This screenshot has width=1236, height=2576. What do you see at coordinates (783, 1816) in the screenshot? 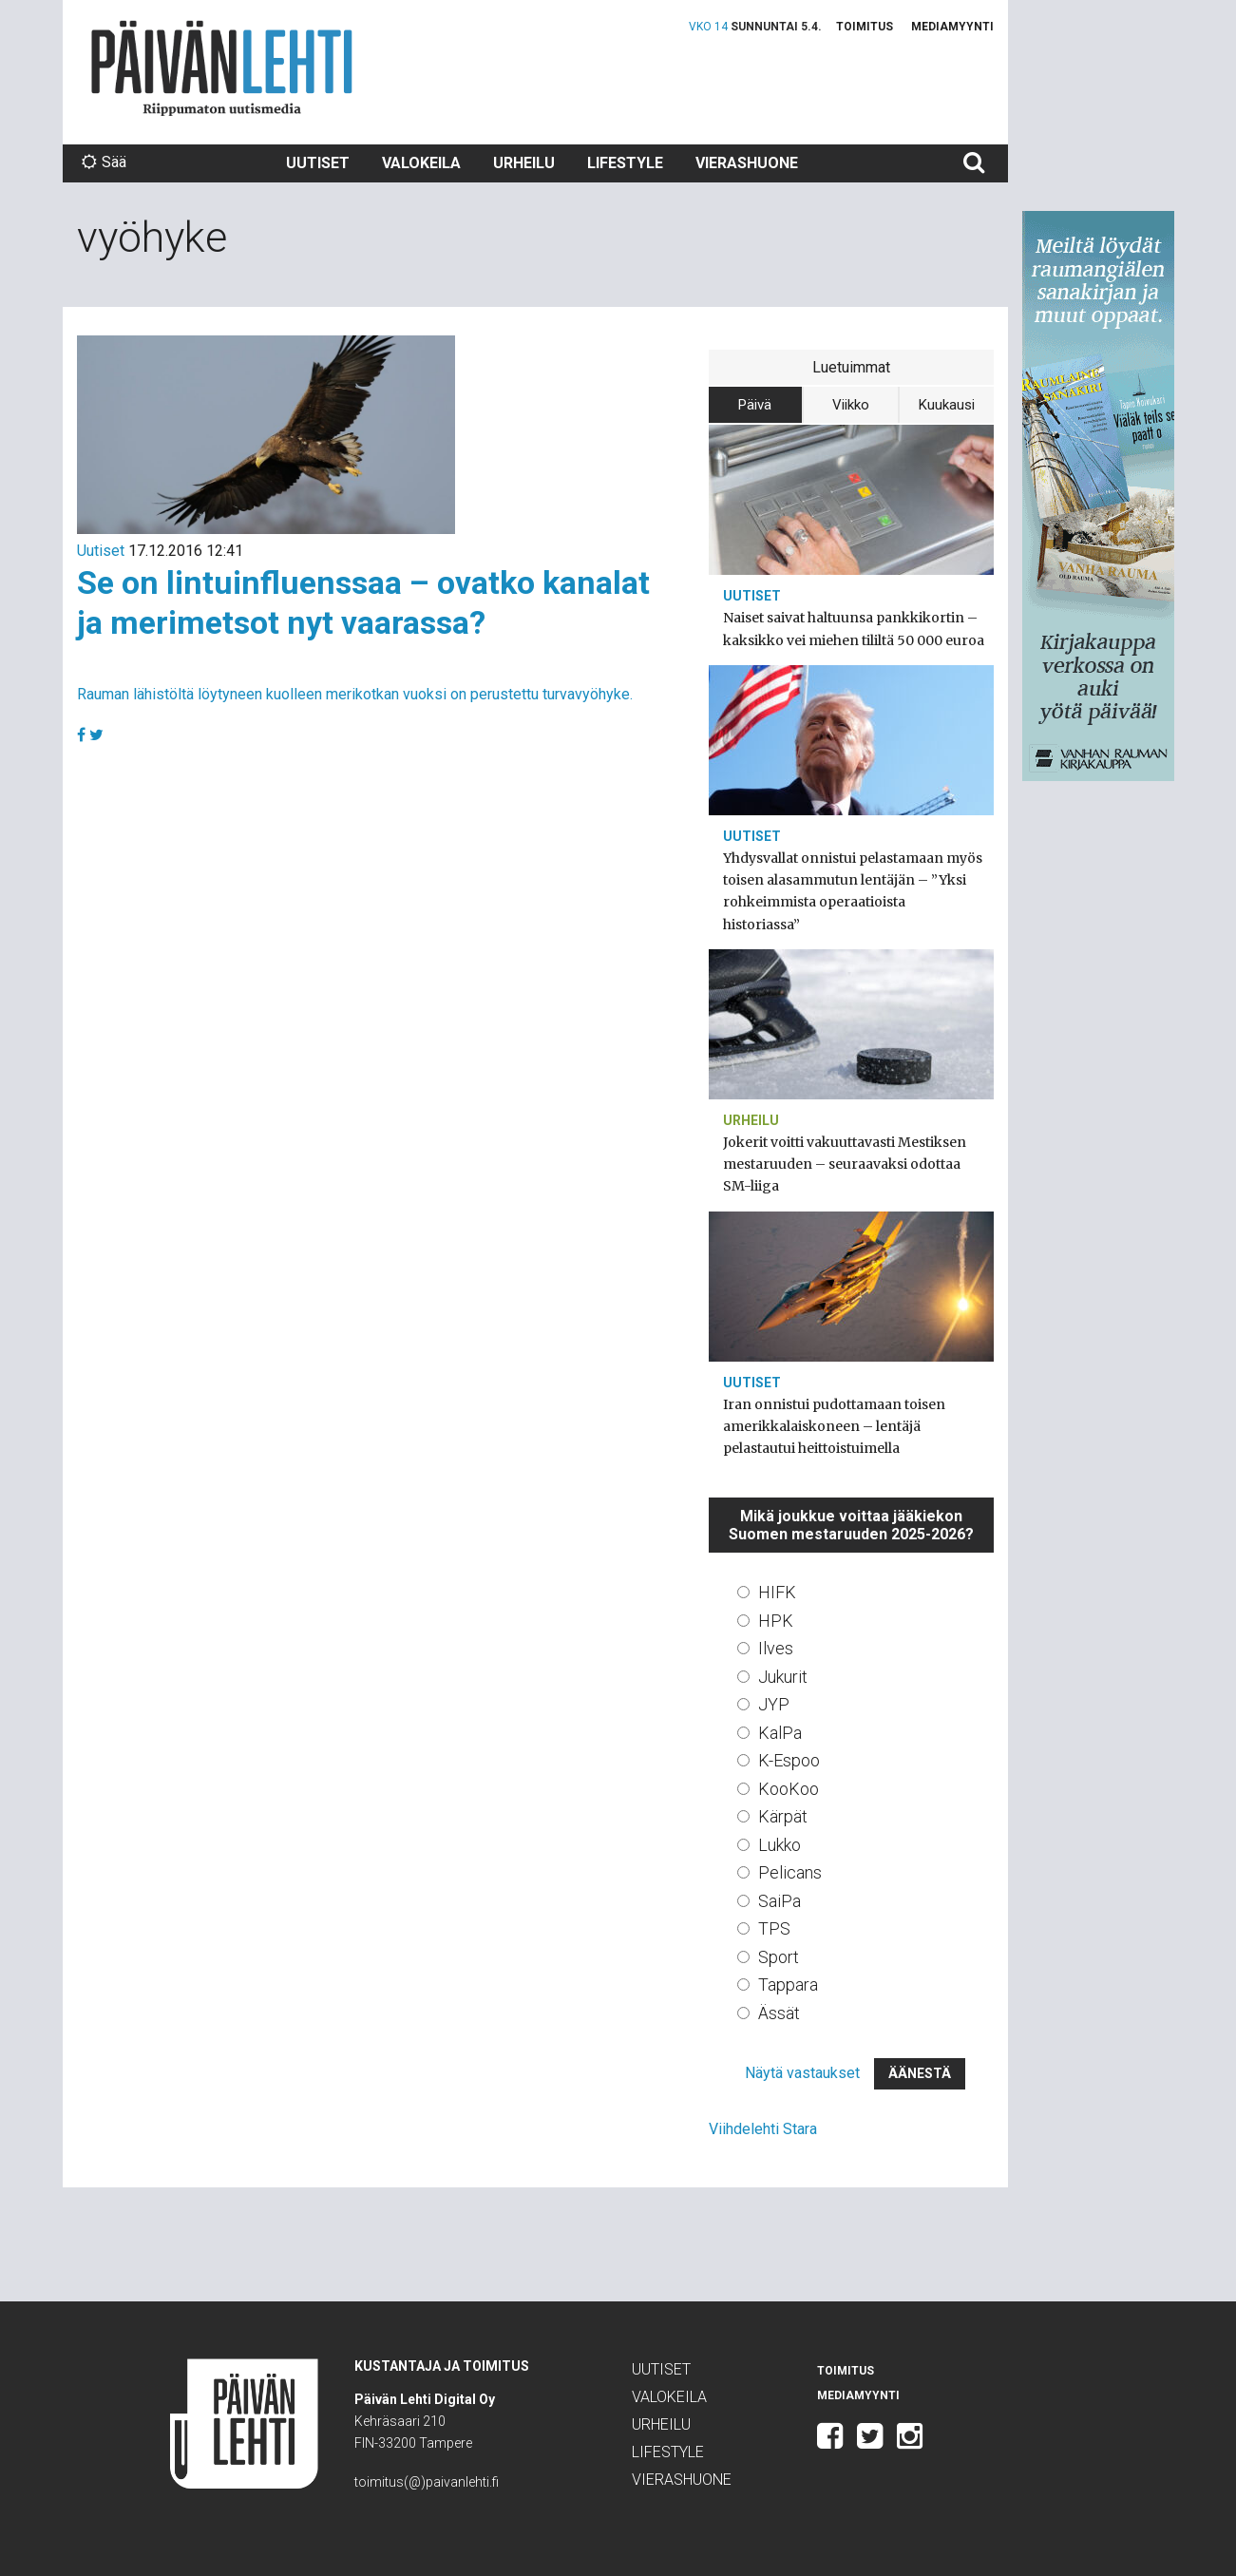
I see `Kärpät` at bounding box center [783, 1816].